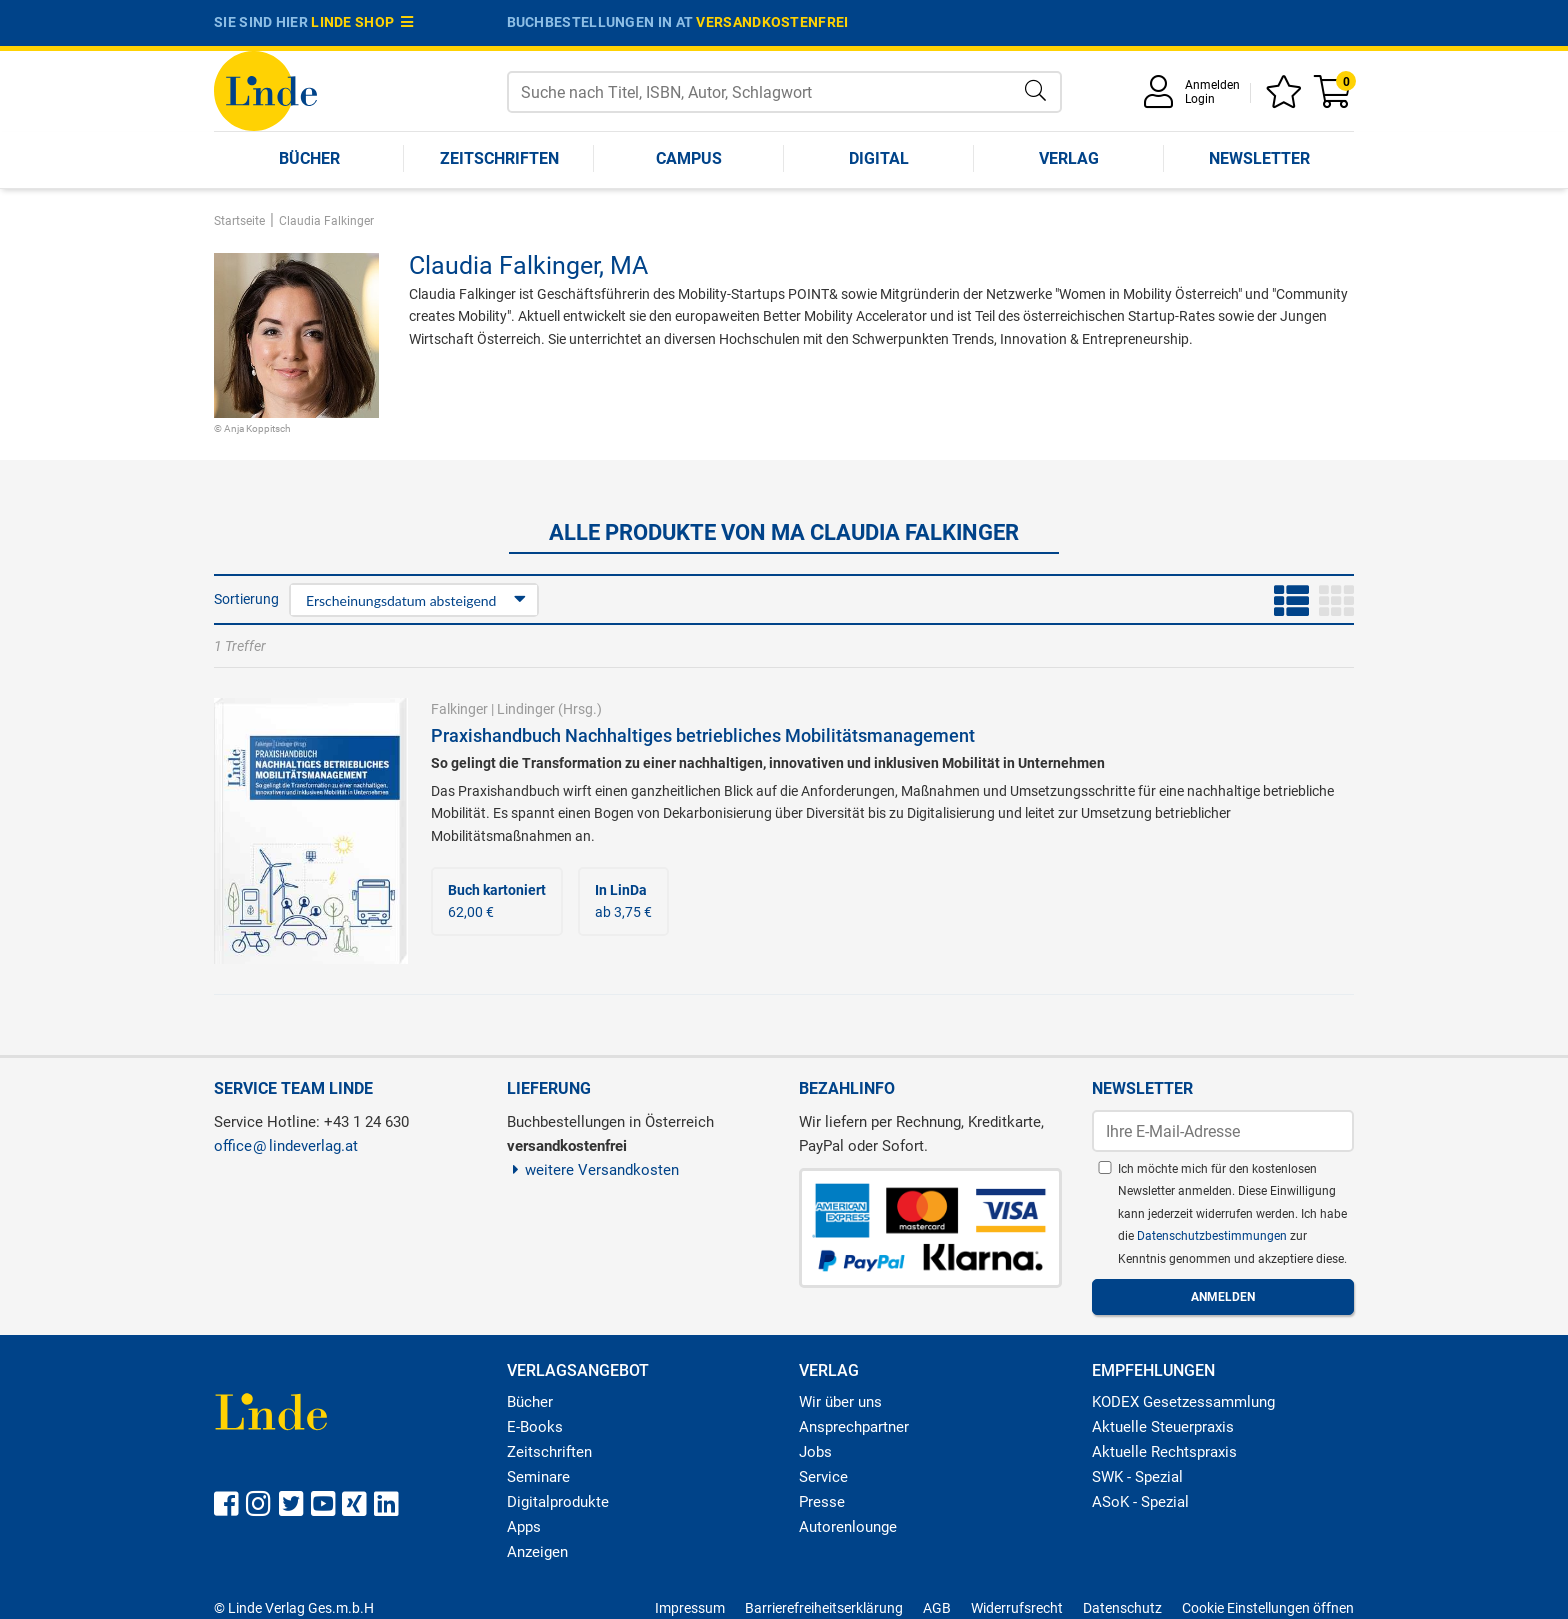 The width and height of the screenshot is (1568, 1619). I want to click on Digitalprodukte, so click(558, 1502).